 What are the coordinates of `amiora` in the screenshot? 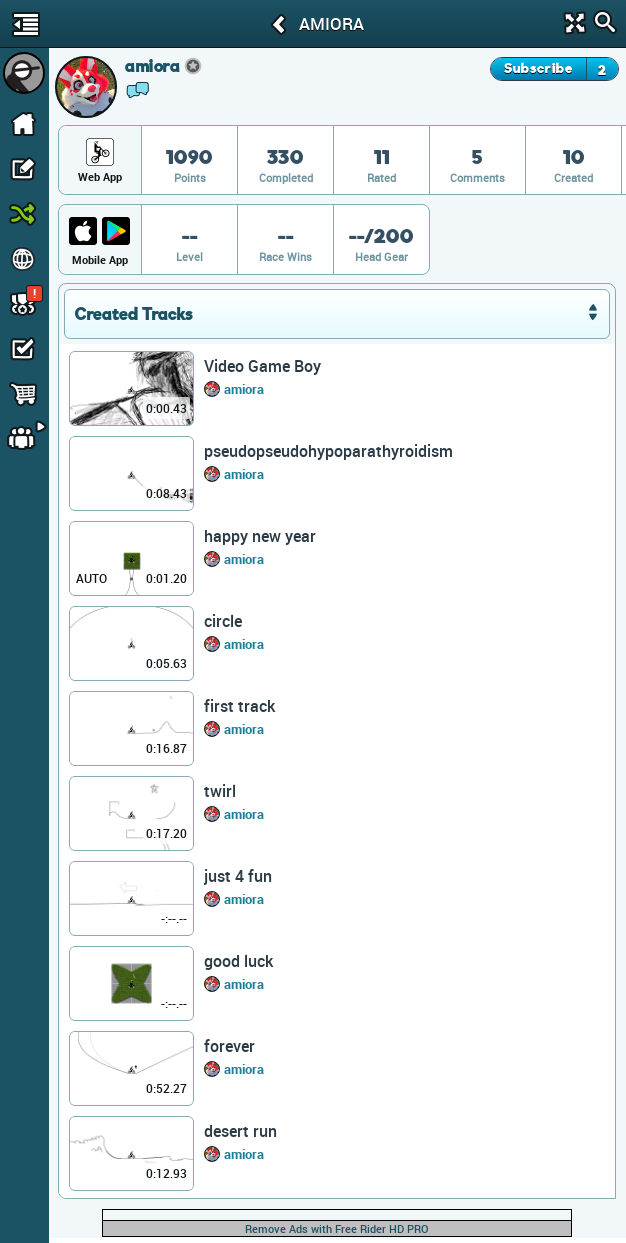 It's located at (244, 389).